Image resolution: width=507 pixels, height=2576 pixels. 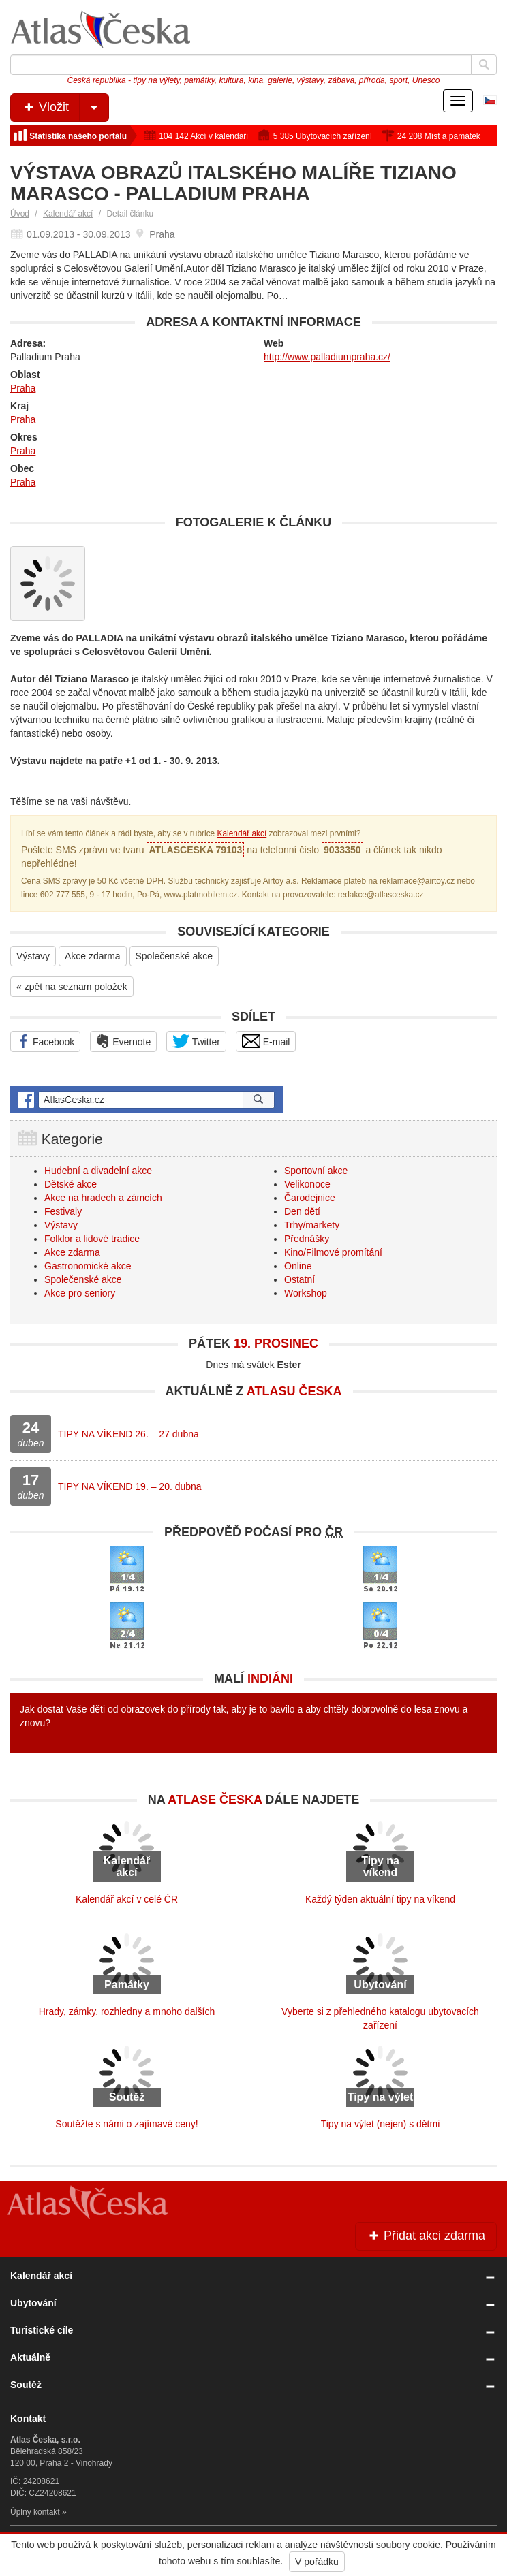 What do you see at coordinates (302, 1211) in the screenshot?
I see `Den dětí` at bounding box center [302, 1211].